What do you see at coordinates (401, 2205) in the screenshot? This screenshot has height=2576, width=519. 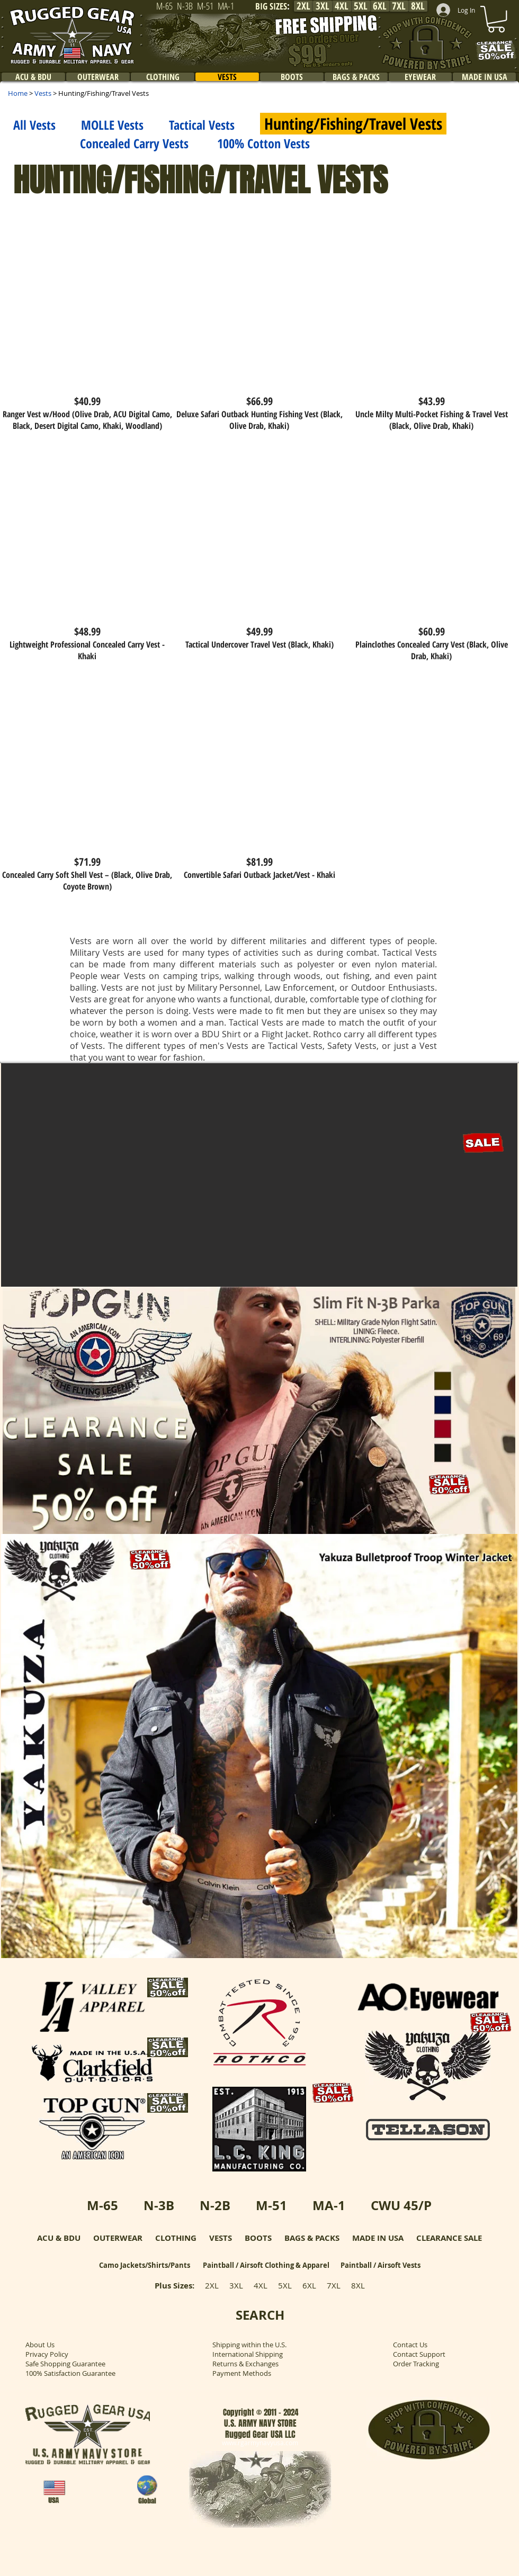 I see `CWU 45/P` at bounding box center [401, 2205].